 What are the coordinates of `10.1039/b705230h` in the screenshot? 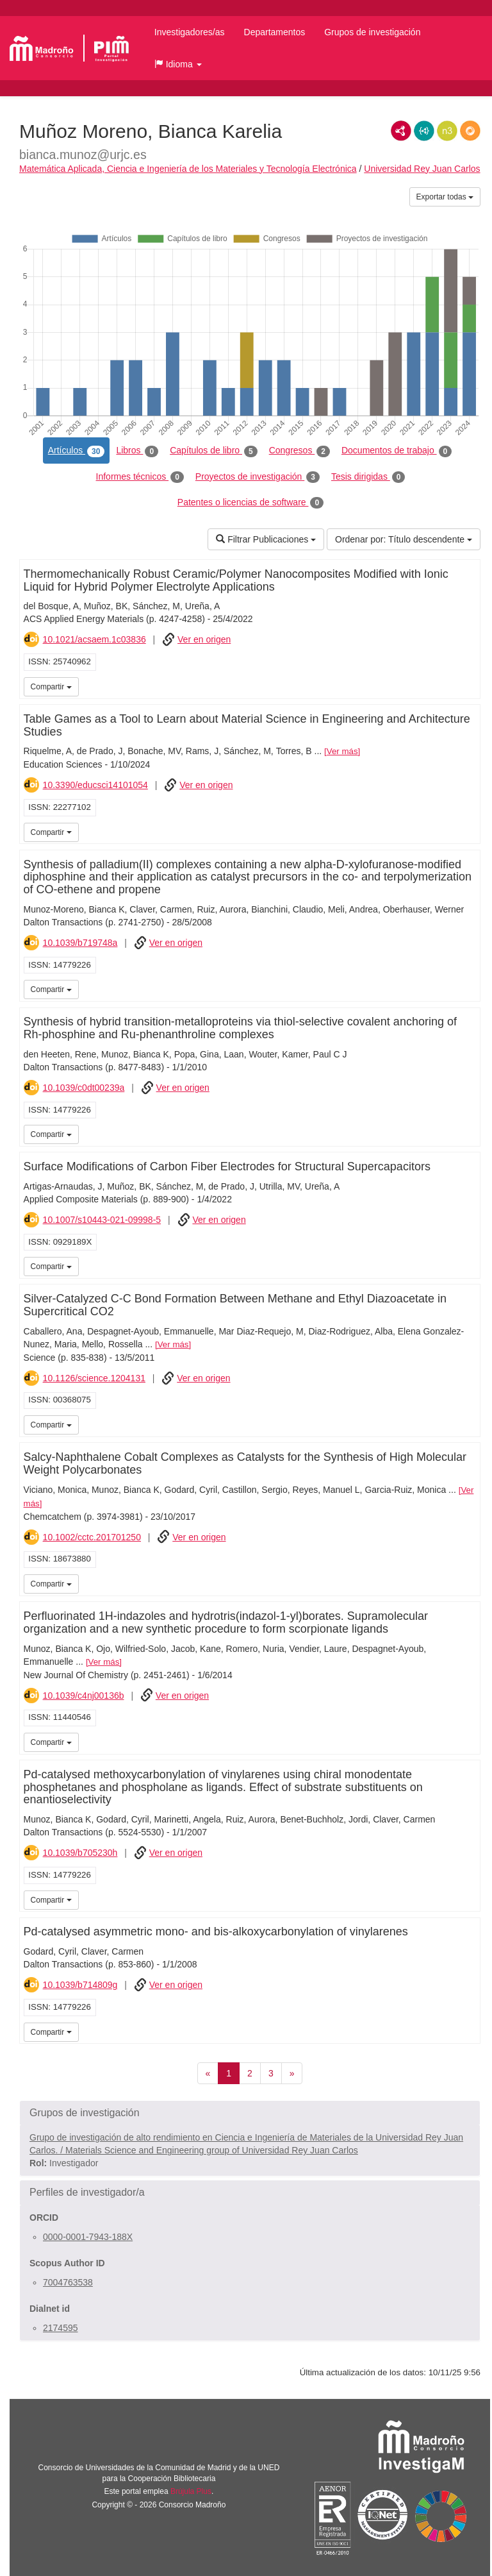 It's located at (80, 1853).